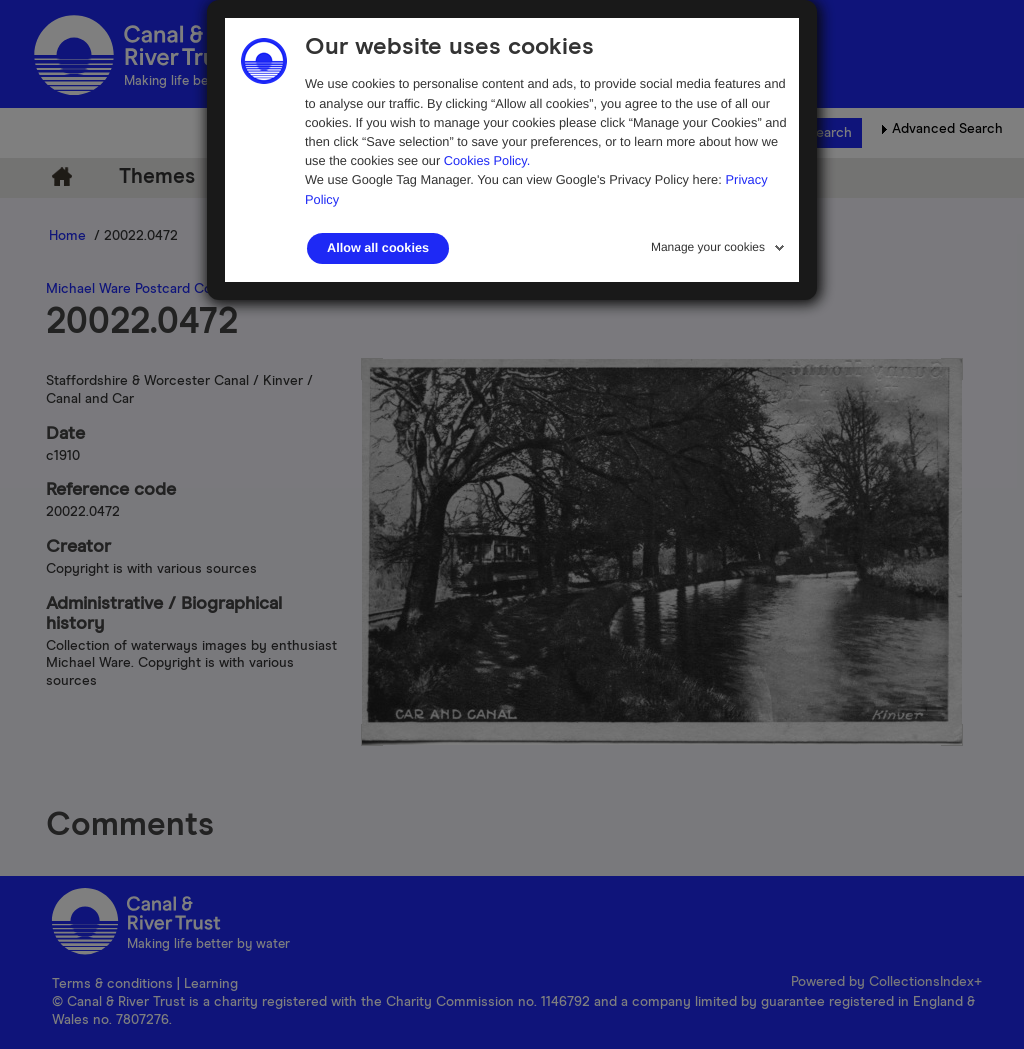 The image size is (1024, 1049). What do you see at coordinates (708, 247) in the screenshot?
I see `Manage your cookies` at bounding box center [708, 247].